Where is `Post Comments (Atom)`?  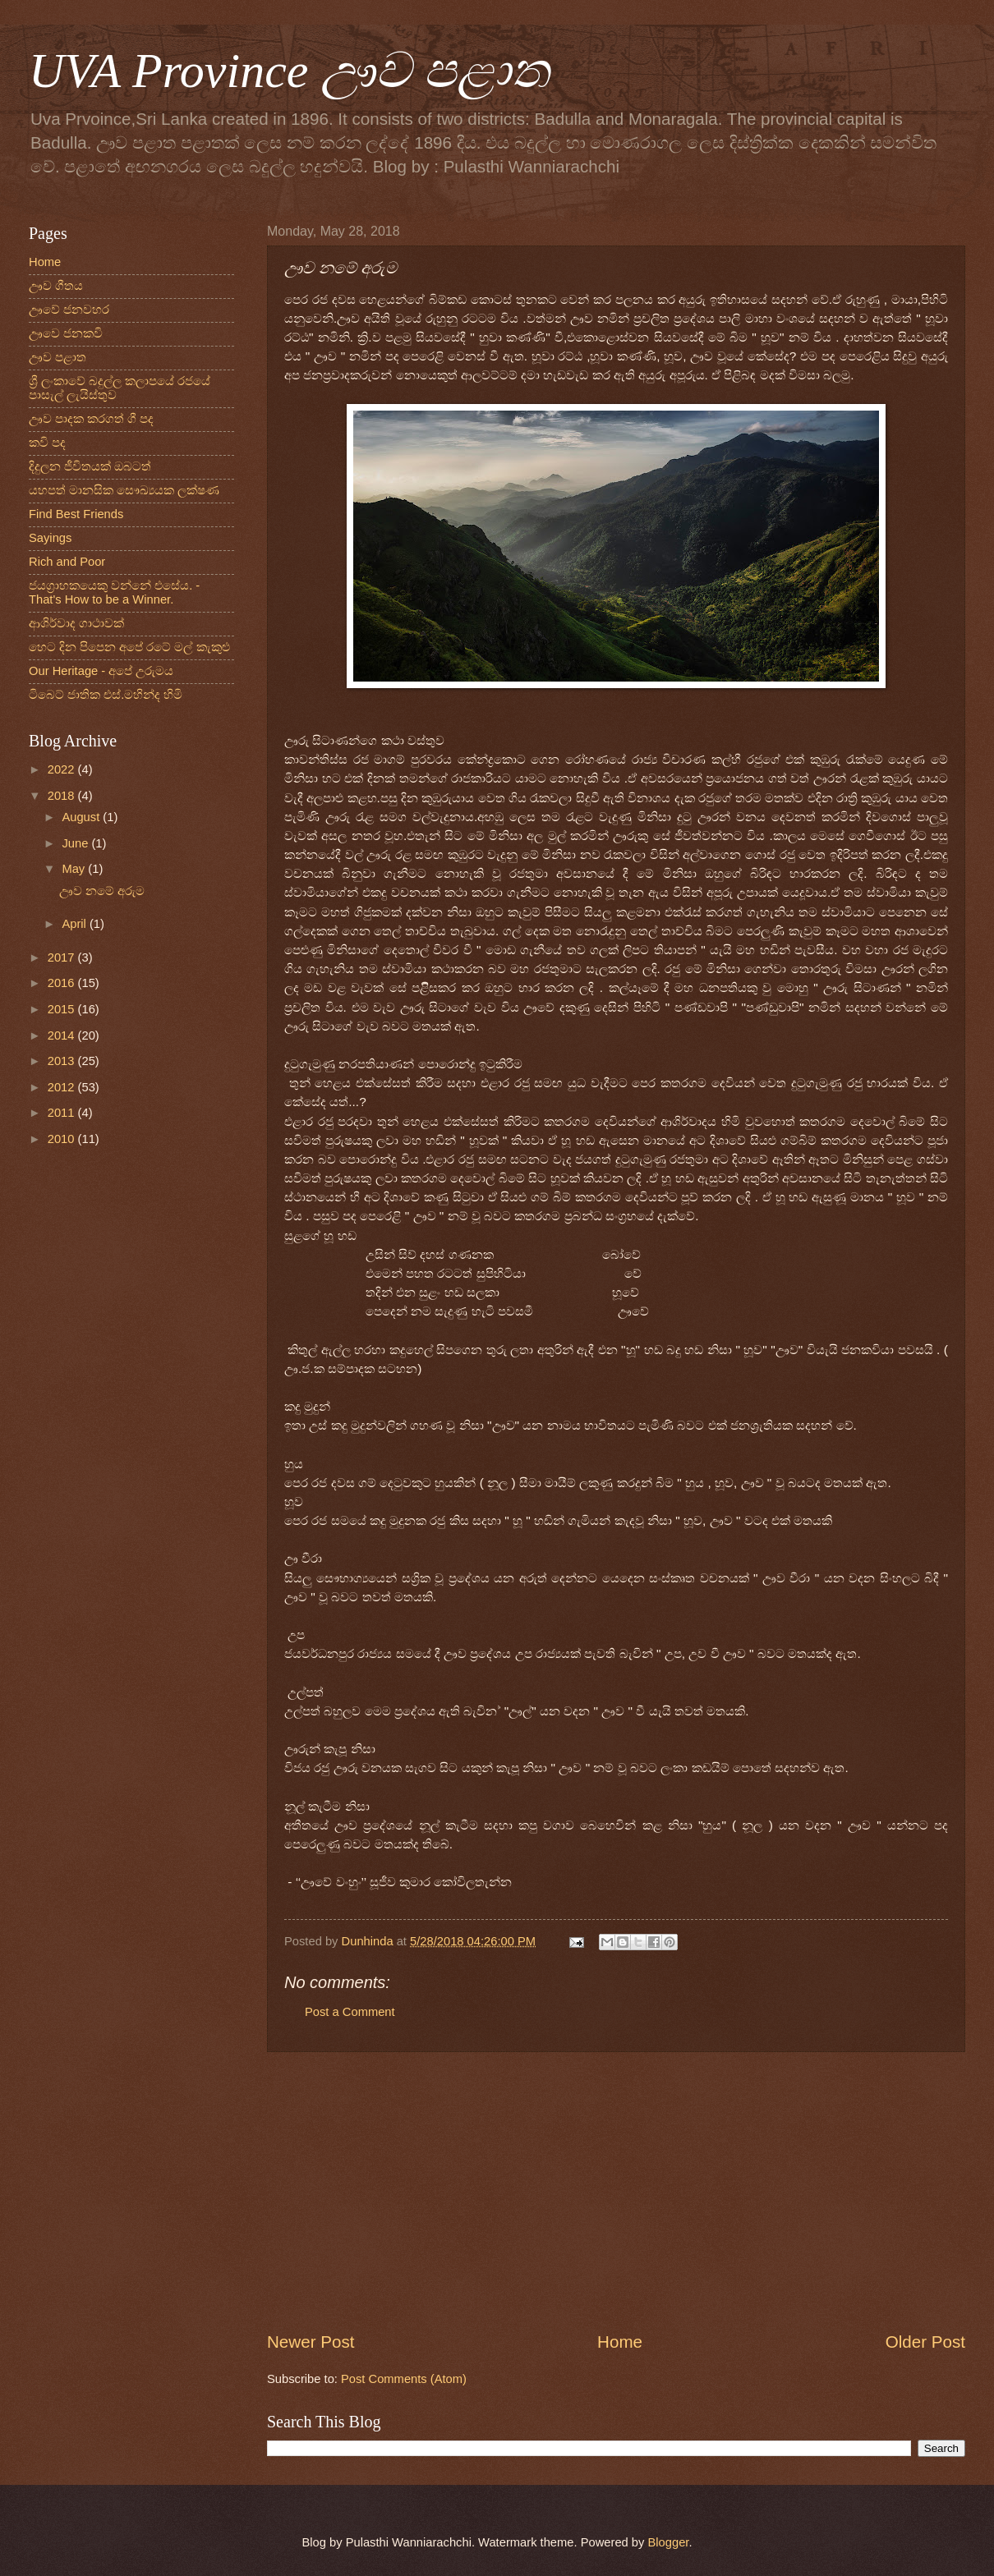
Post Comments (Atom) is located at coordinates (404, 2378).